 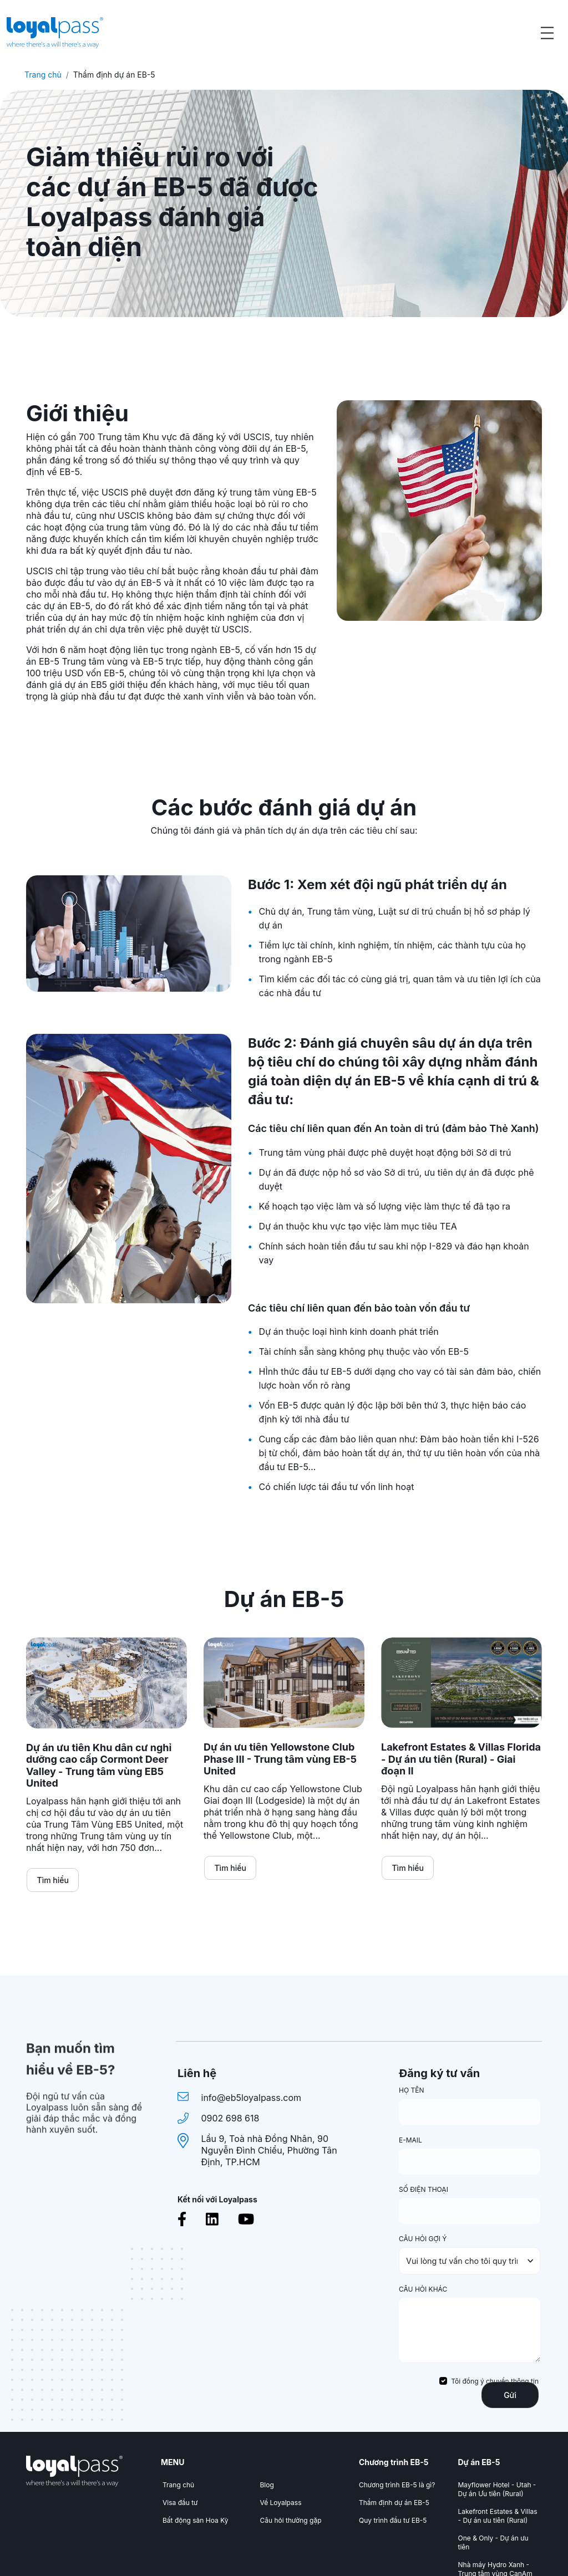 I want to click on Bất động sản Hoa Kỳ, so click(x=195, y=2520).